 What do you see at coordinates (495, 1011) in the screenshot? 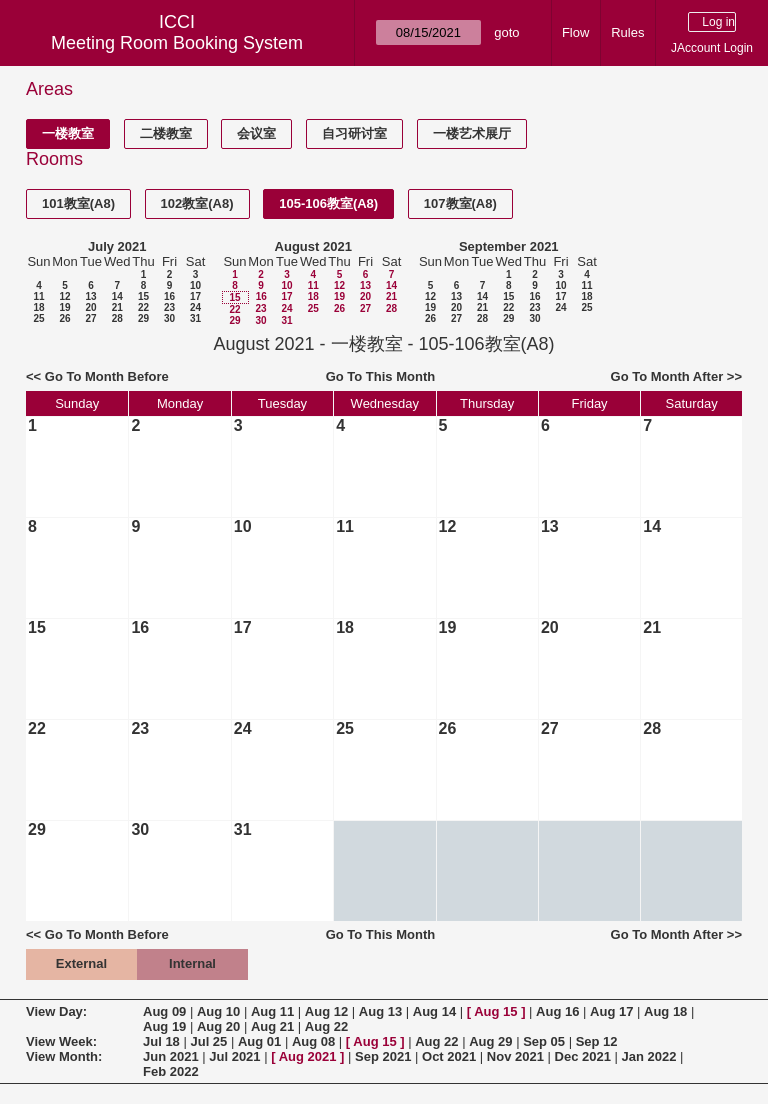
I see `Aug 15` at bounding box center [495, 1011].